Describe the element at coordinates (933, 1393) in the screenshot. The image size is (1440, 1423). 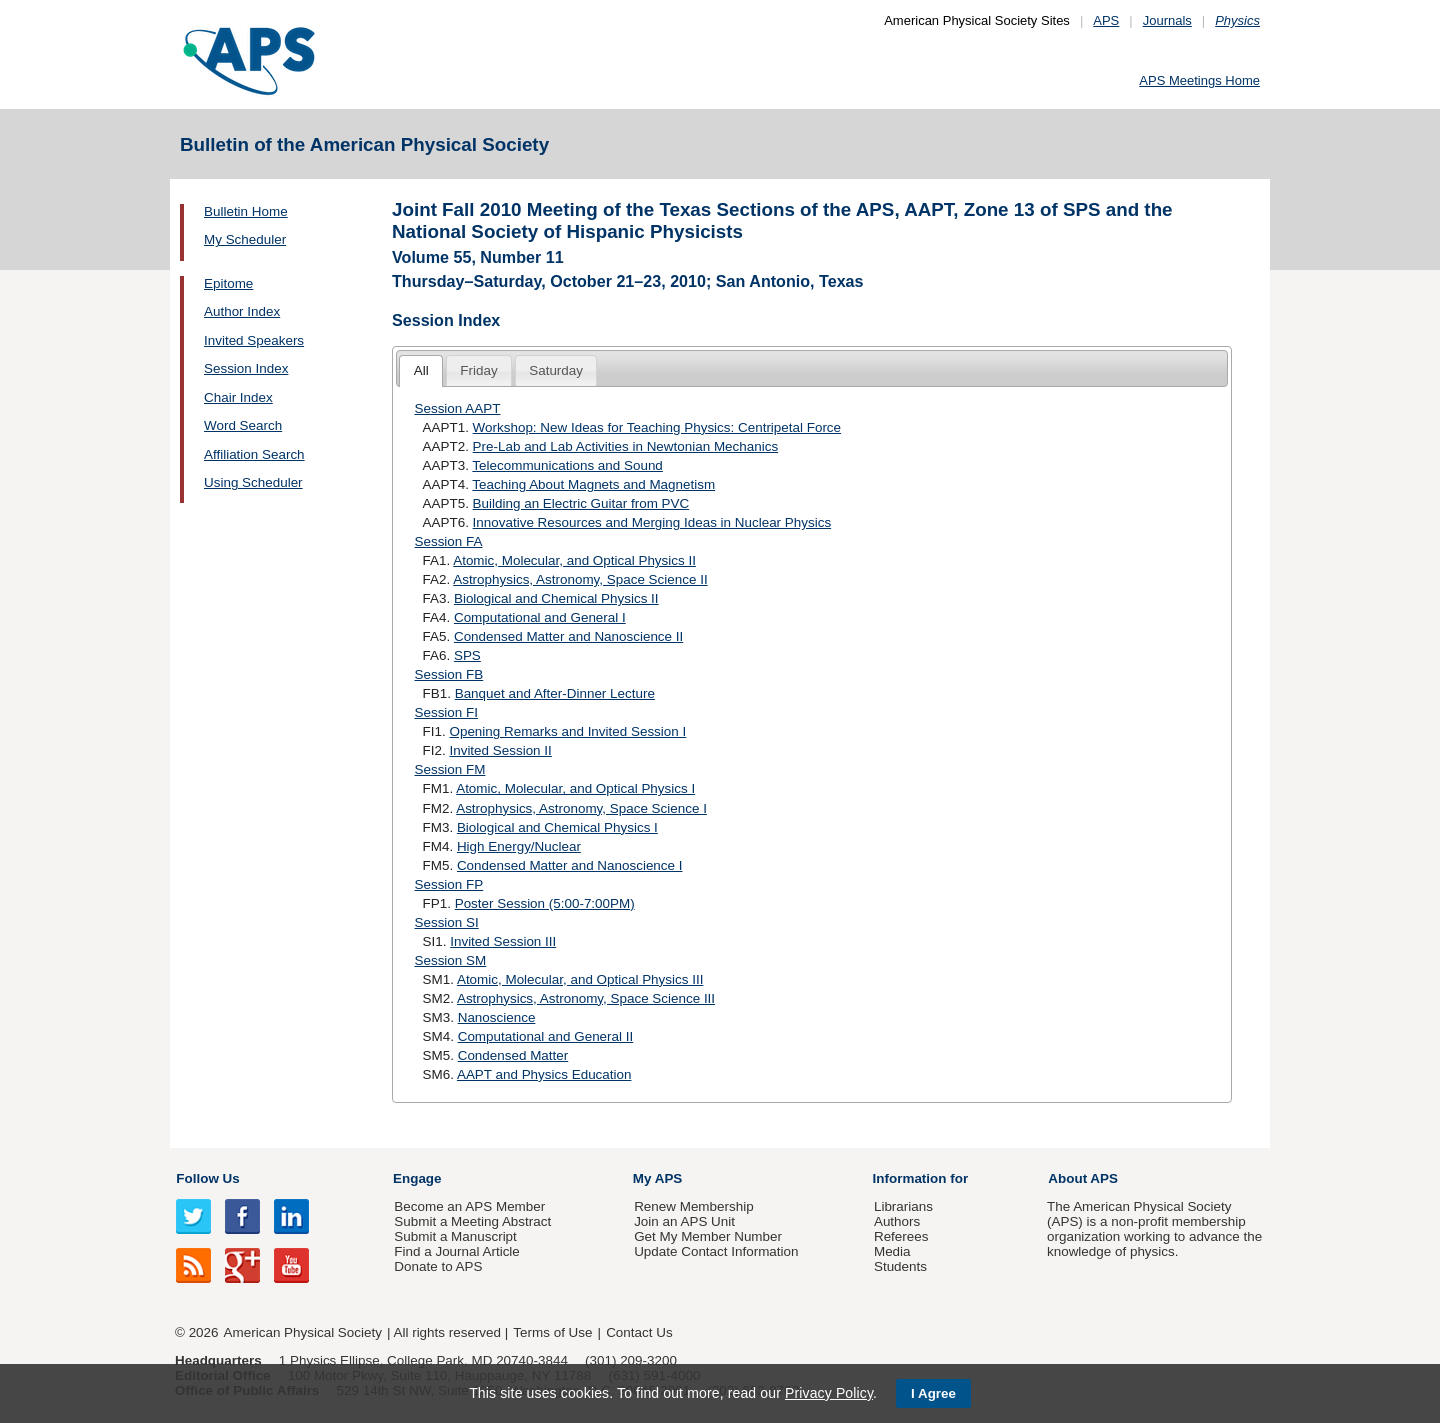
I see `I Agree` at that location.